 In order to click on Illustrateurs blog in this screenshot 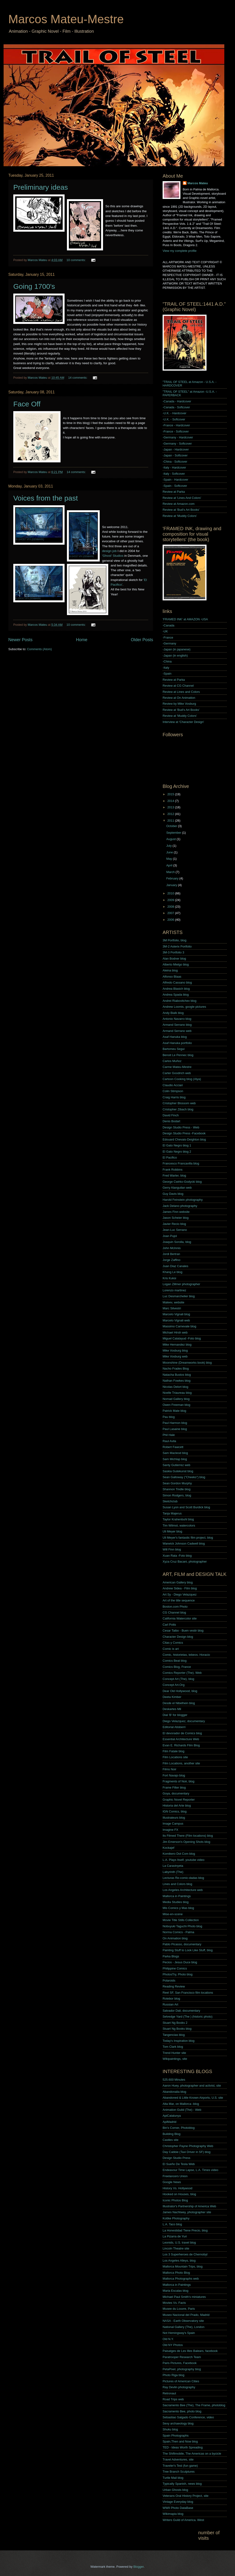, I will do `click(174, 1817)`.